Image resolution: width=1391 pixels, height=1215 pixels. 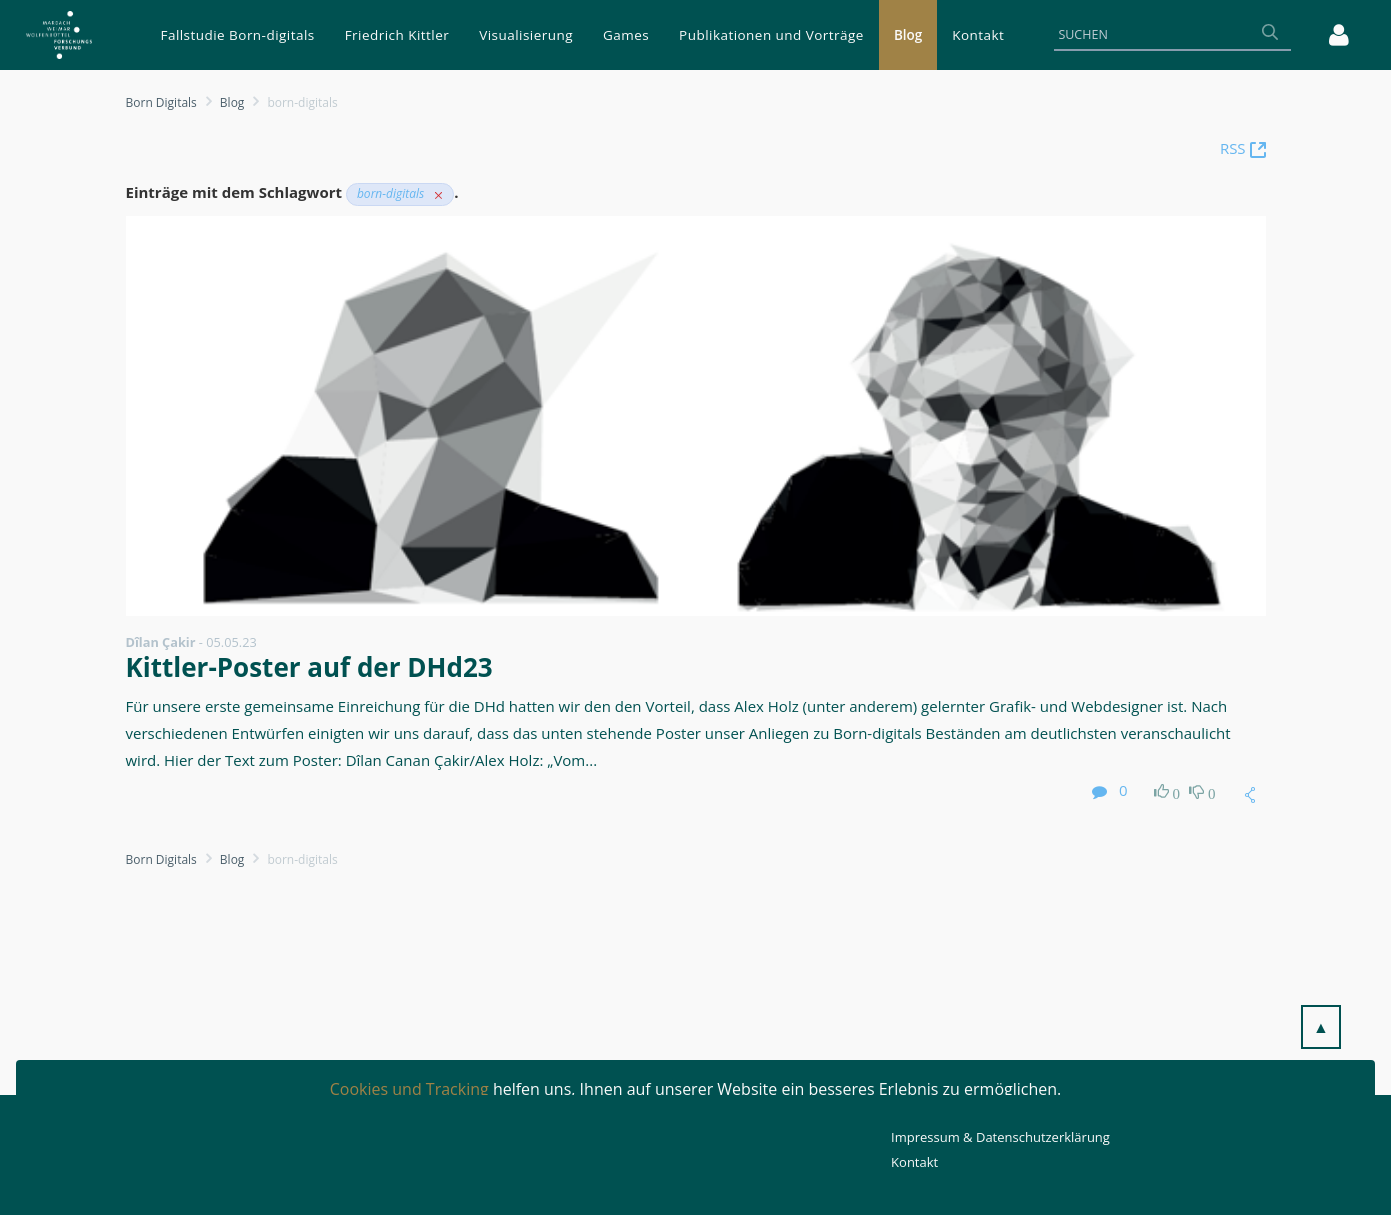 I want to click on Blog, so click(x=232, y=102).